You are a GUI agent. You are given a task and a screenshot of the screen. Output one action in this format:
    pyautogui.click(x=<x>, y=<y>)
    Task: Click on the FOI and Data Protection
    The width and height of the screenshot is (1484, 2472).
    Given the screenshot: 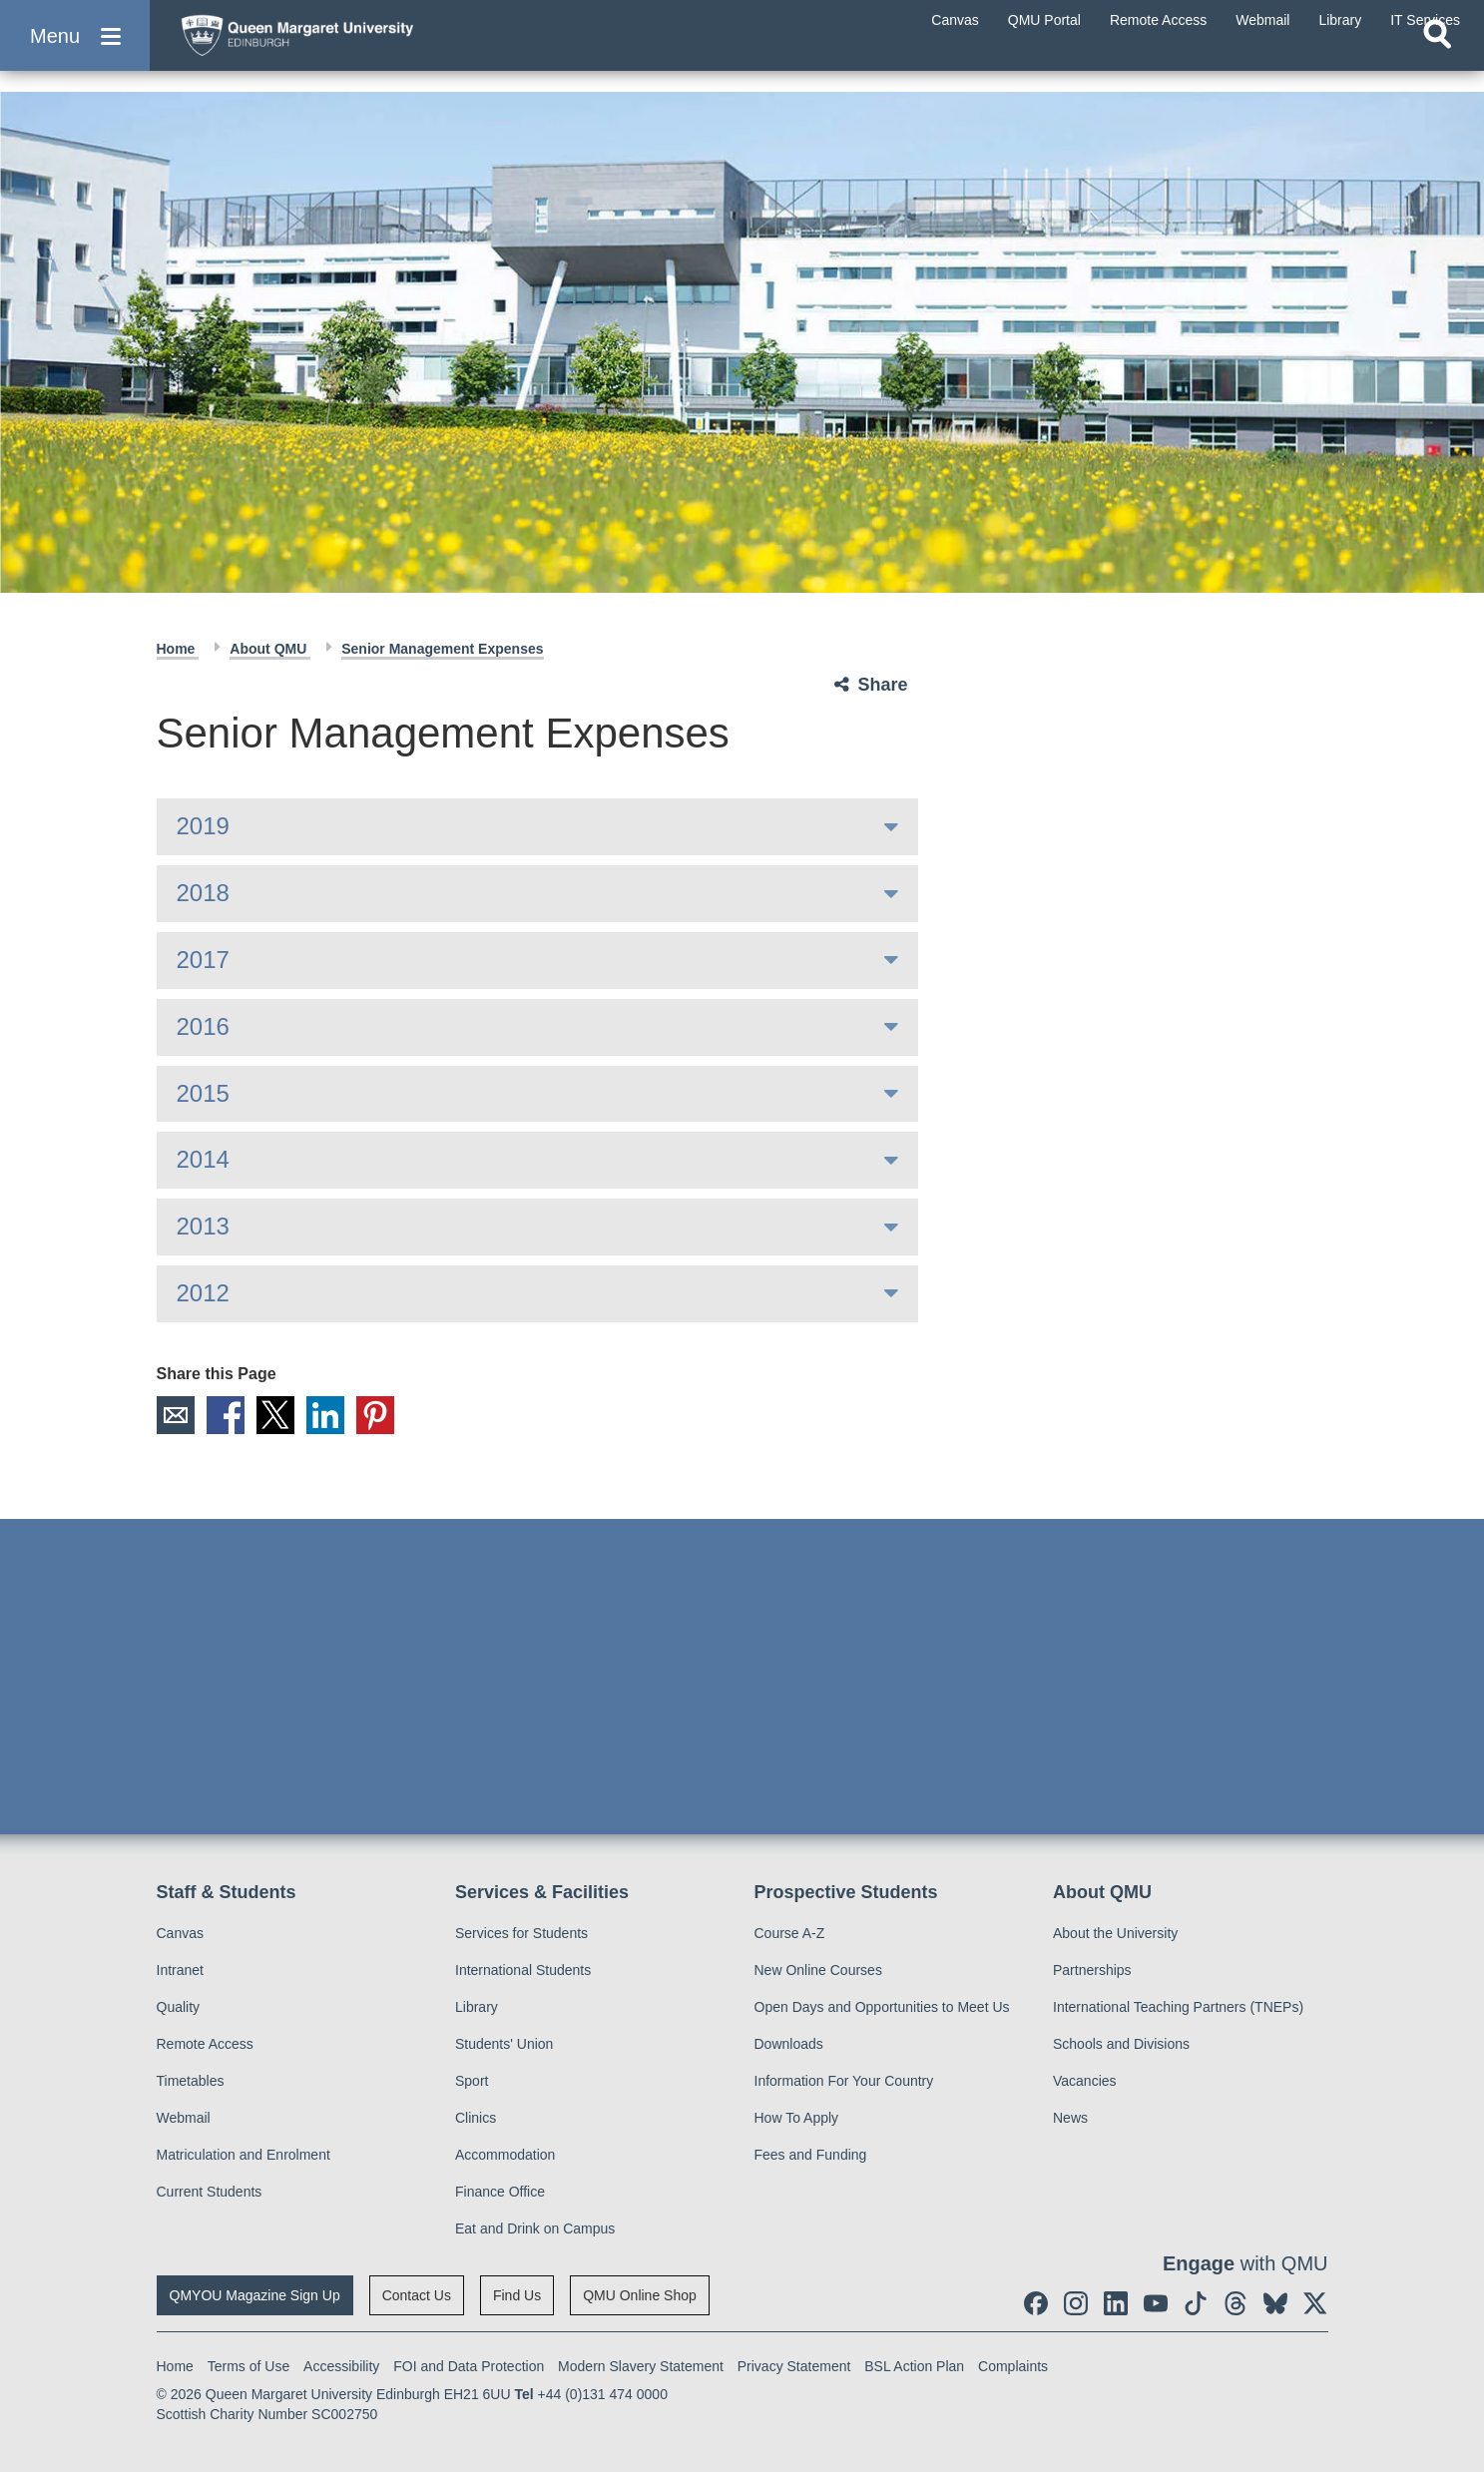 What is the action you would take?
    pyautogui.click(x=468, y=2366)
    